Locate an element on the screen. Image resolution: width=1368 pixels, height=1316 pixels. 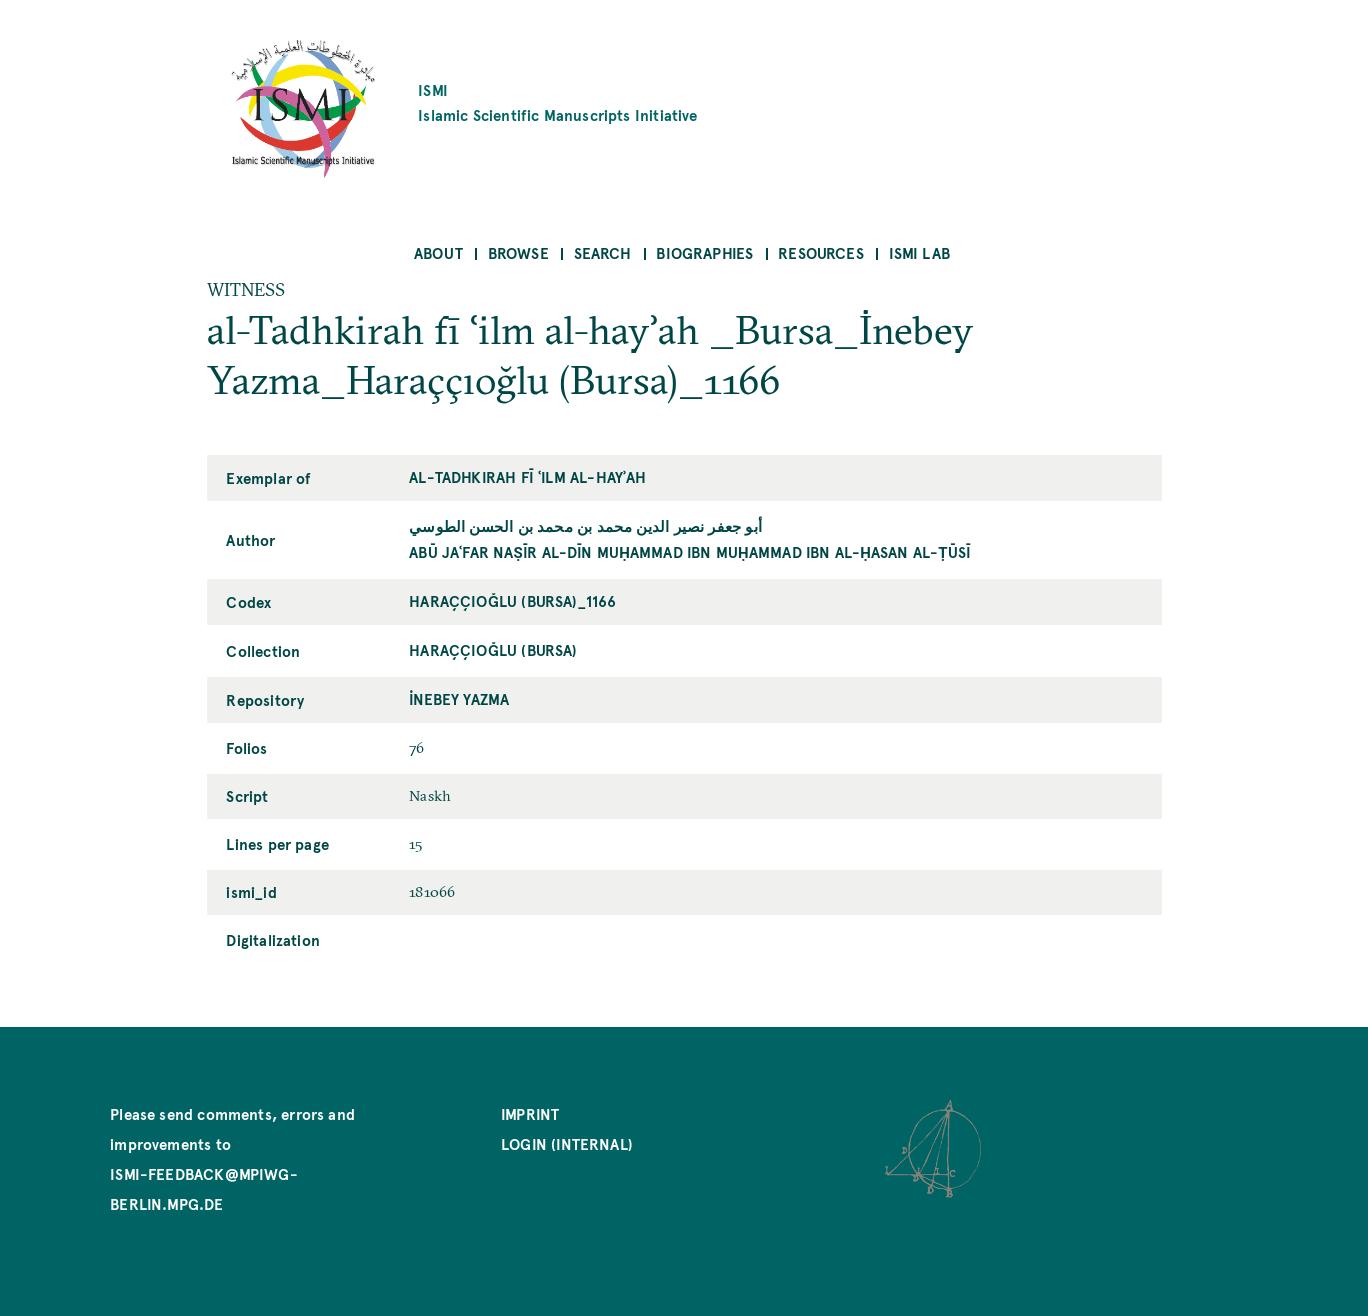
Login (internal) is located at coordinates (567, 1143).